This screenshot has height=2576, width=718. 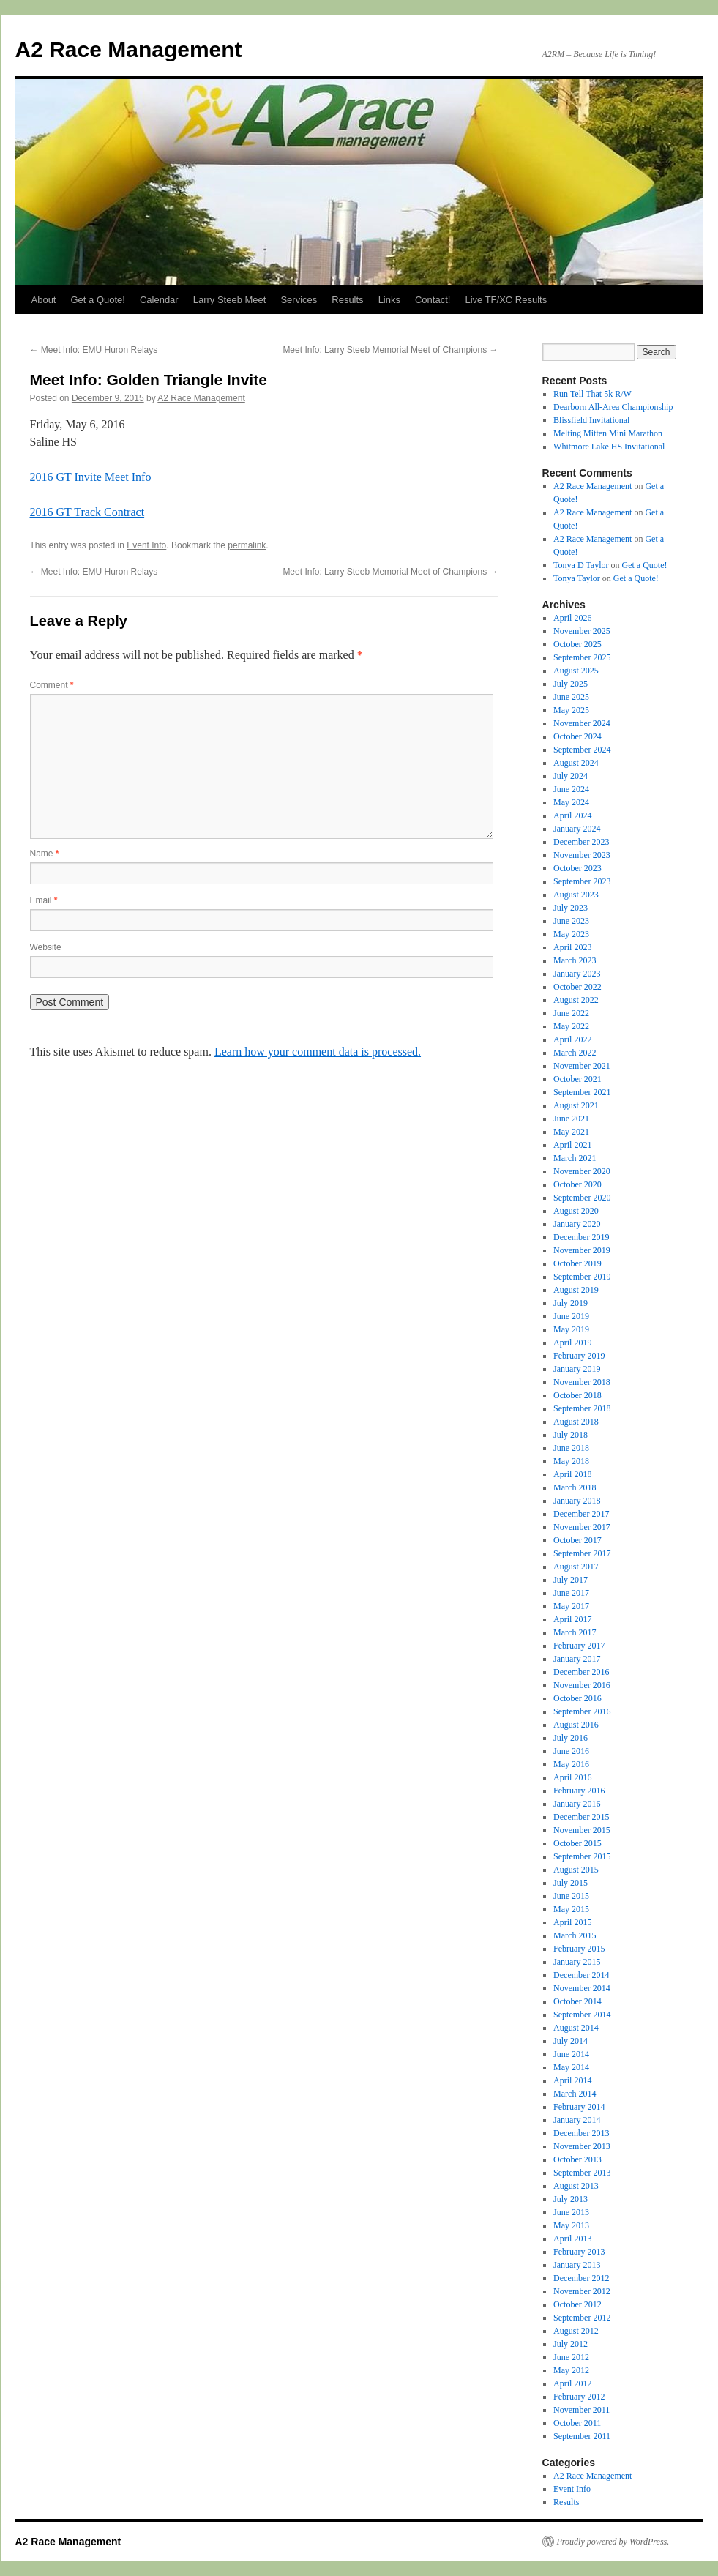 I want to click on October 2017, so click(x=577, y=1540).